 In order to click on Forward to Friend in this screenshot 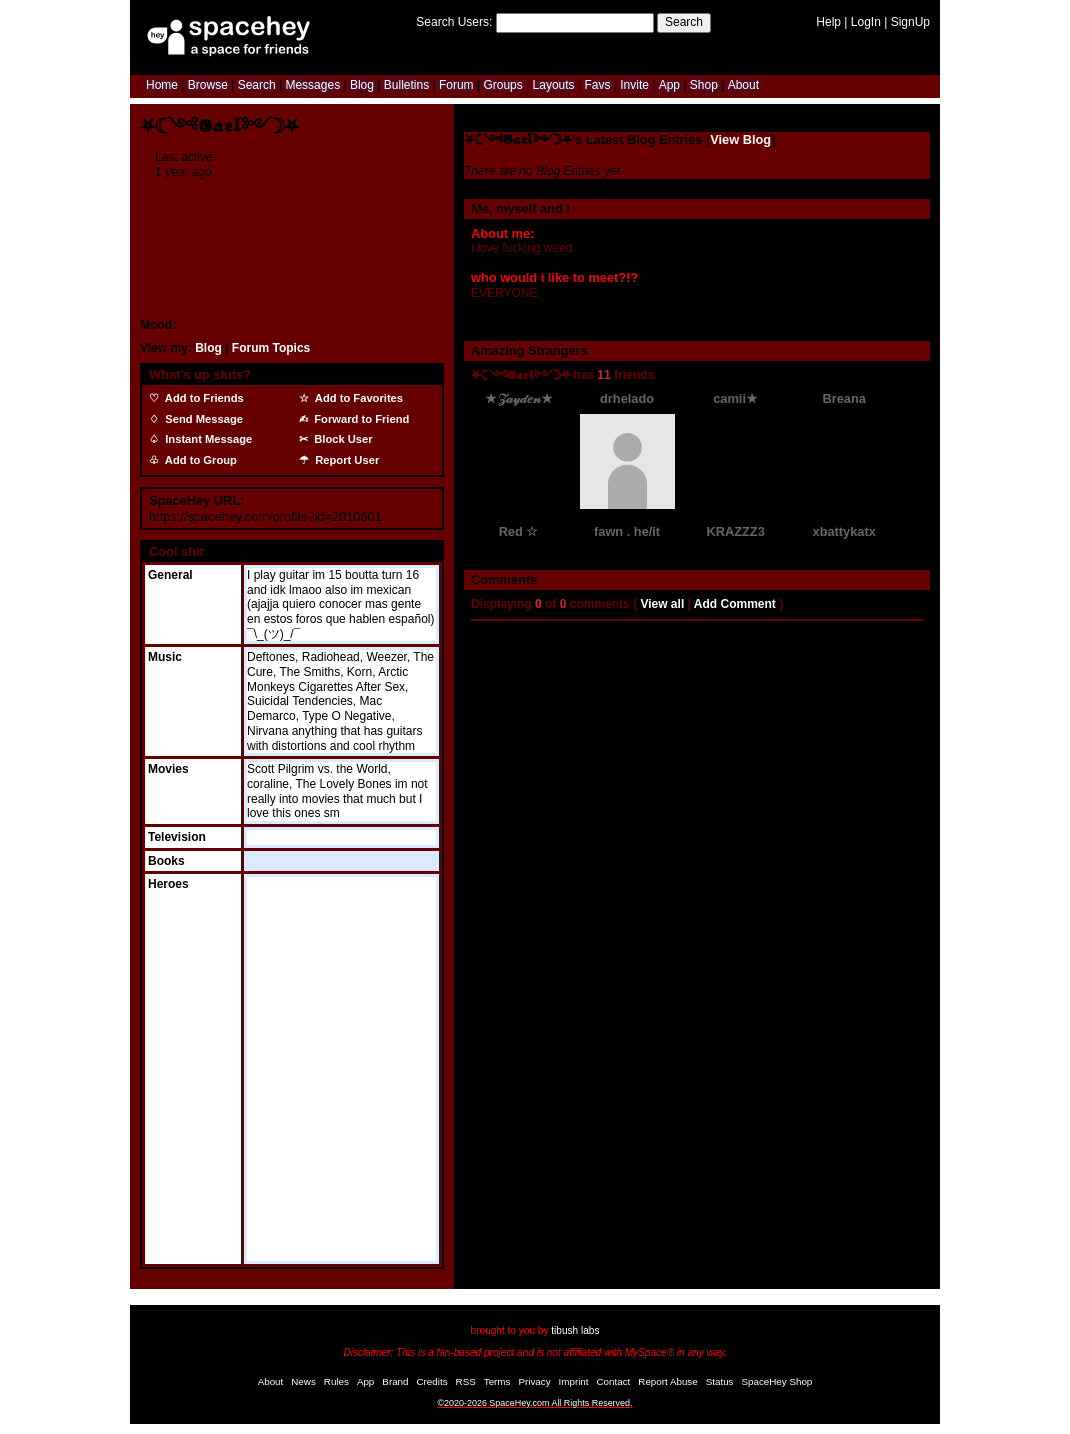, I will do `click(358, 419)`.